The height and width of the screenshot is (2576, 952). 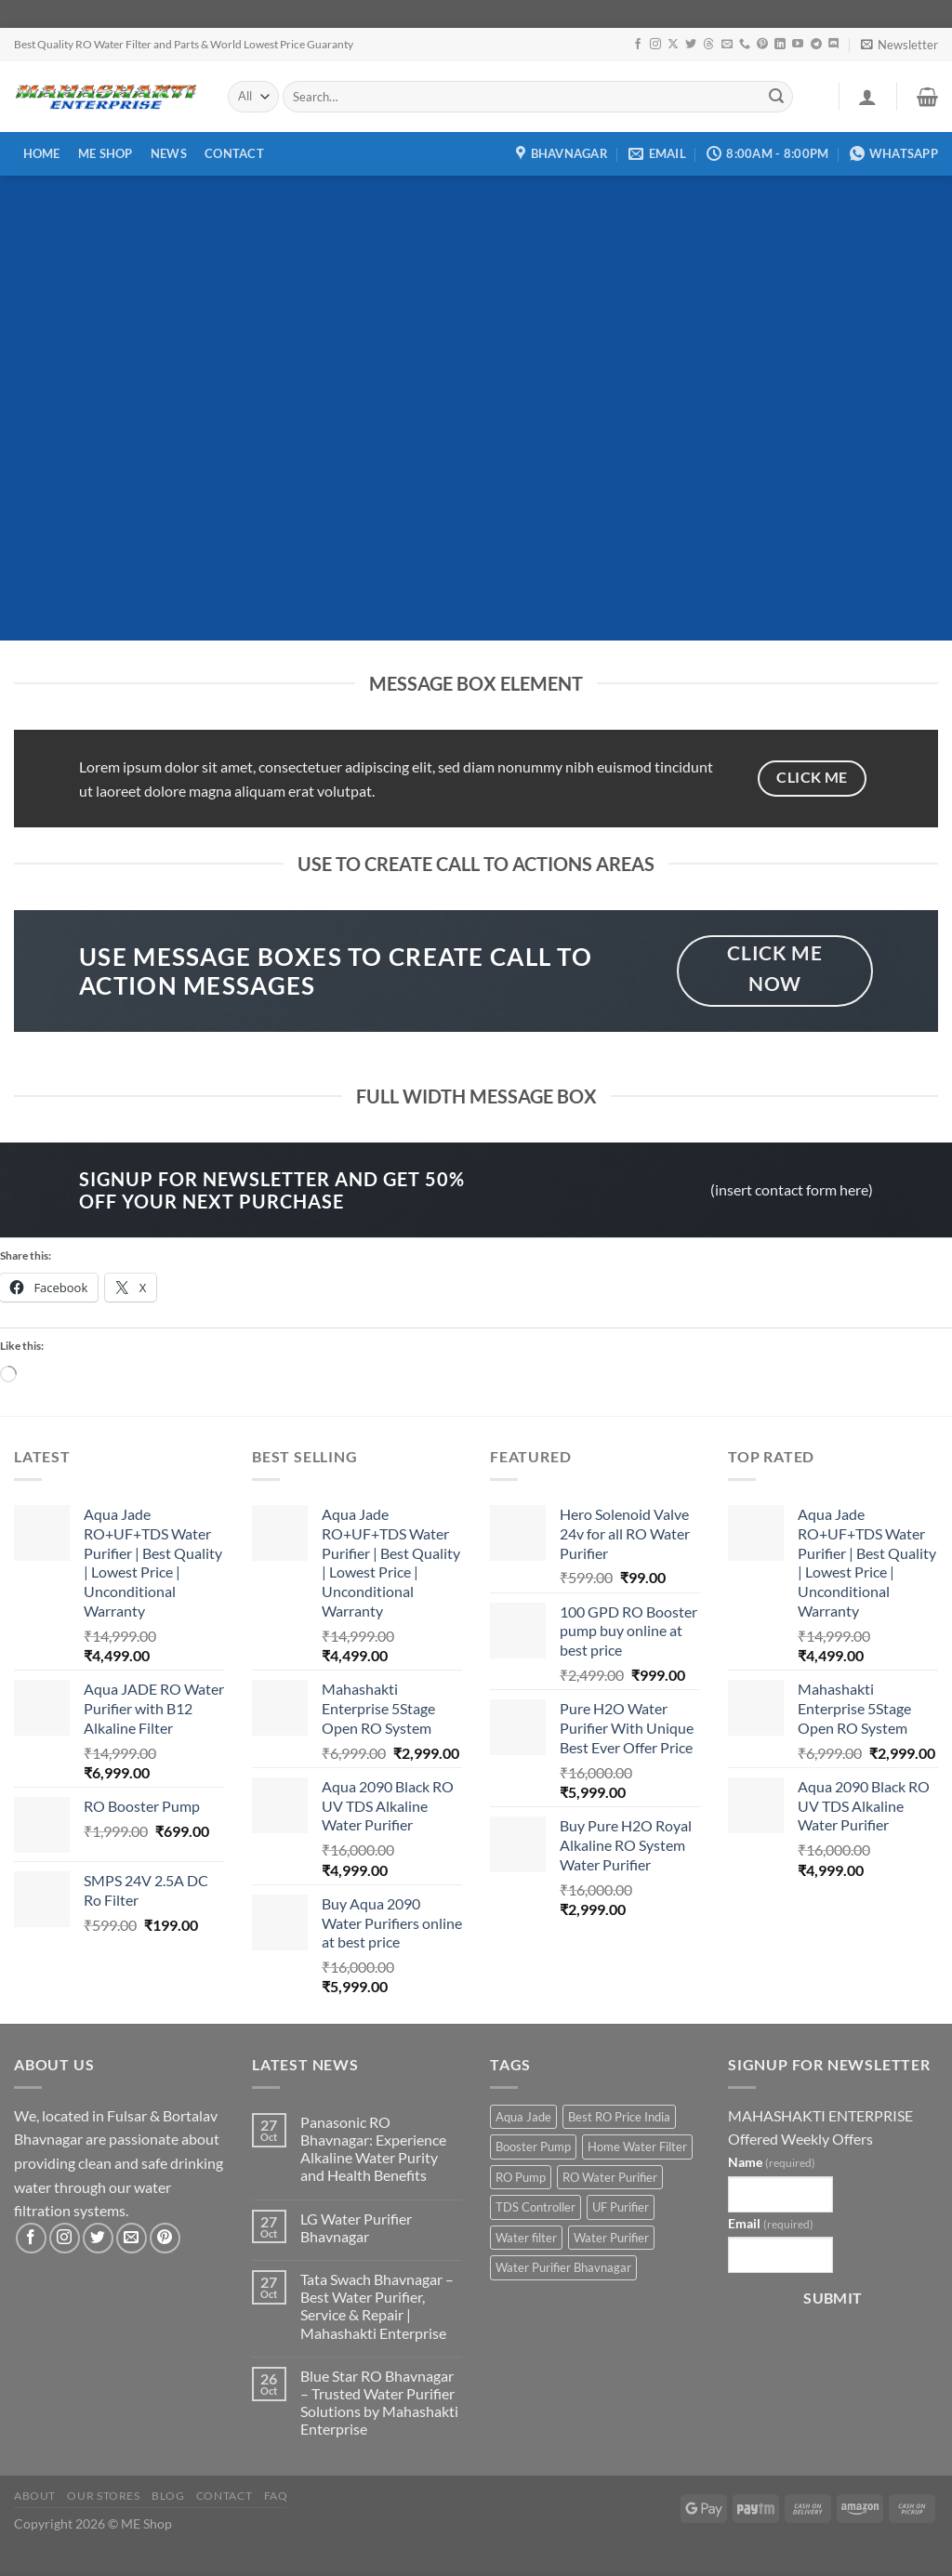 What do you see at coordinates (535, 2207) in the screenshot?
I see `TDS Controller [TDS Controller (2 products)]` at bounding box center [535, 2207].